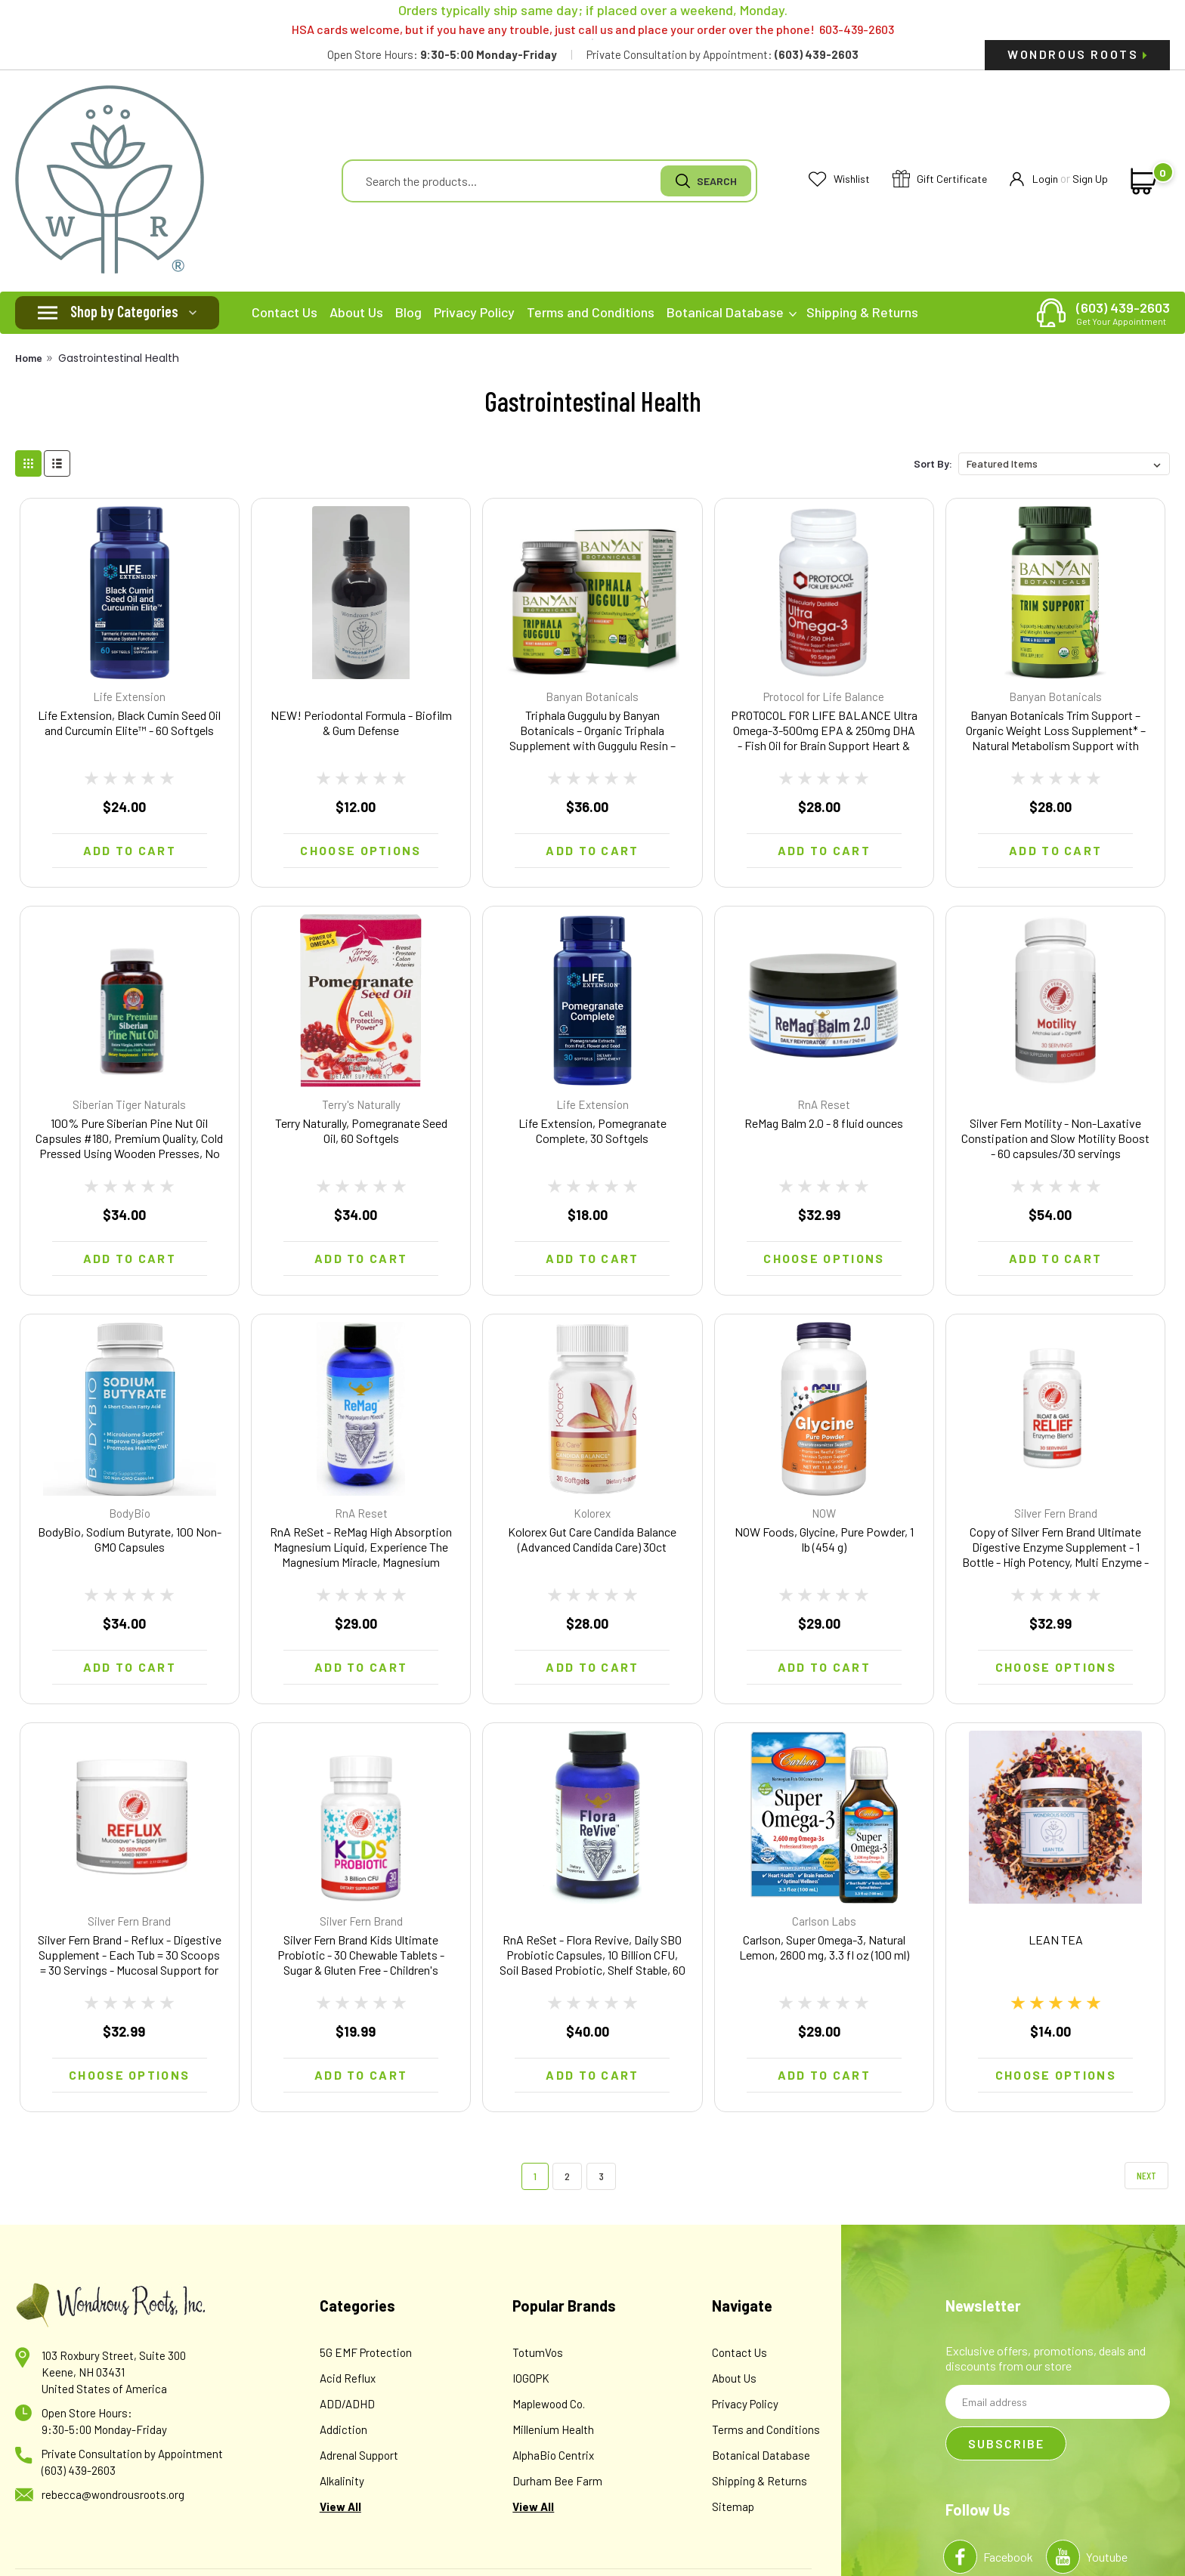  Describe the element at coordinates (1141, 181) in the screenshot. I see `[cart-preview-dropdown]` at that location.